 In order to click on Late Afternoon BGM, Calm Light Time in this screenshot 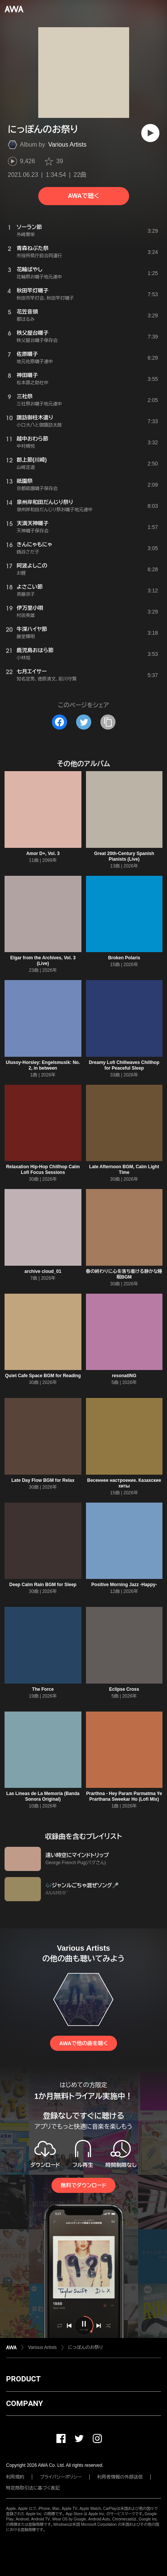, I will do `click(124, 1169)`.